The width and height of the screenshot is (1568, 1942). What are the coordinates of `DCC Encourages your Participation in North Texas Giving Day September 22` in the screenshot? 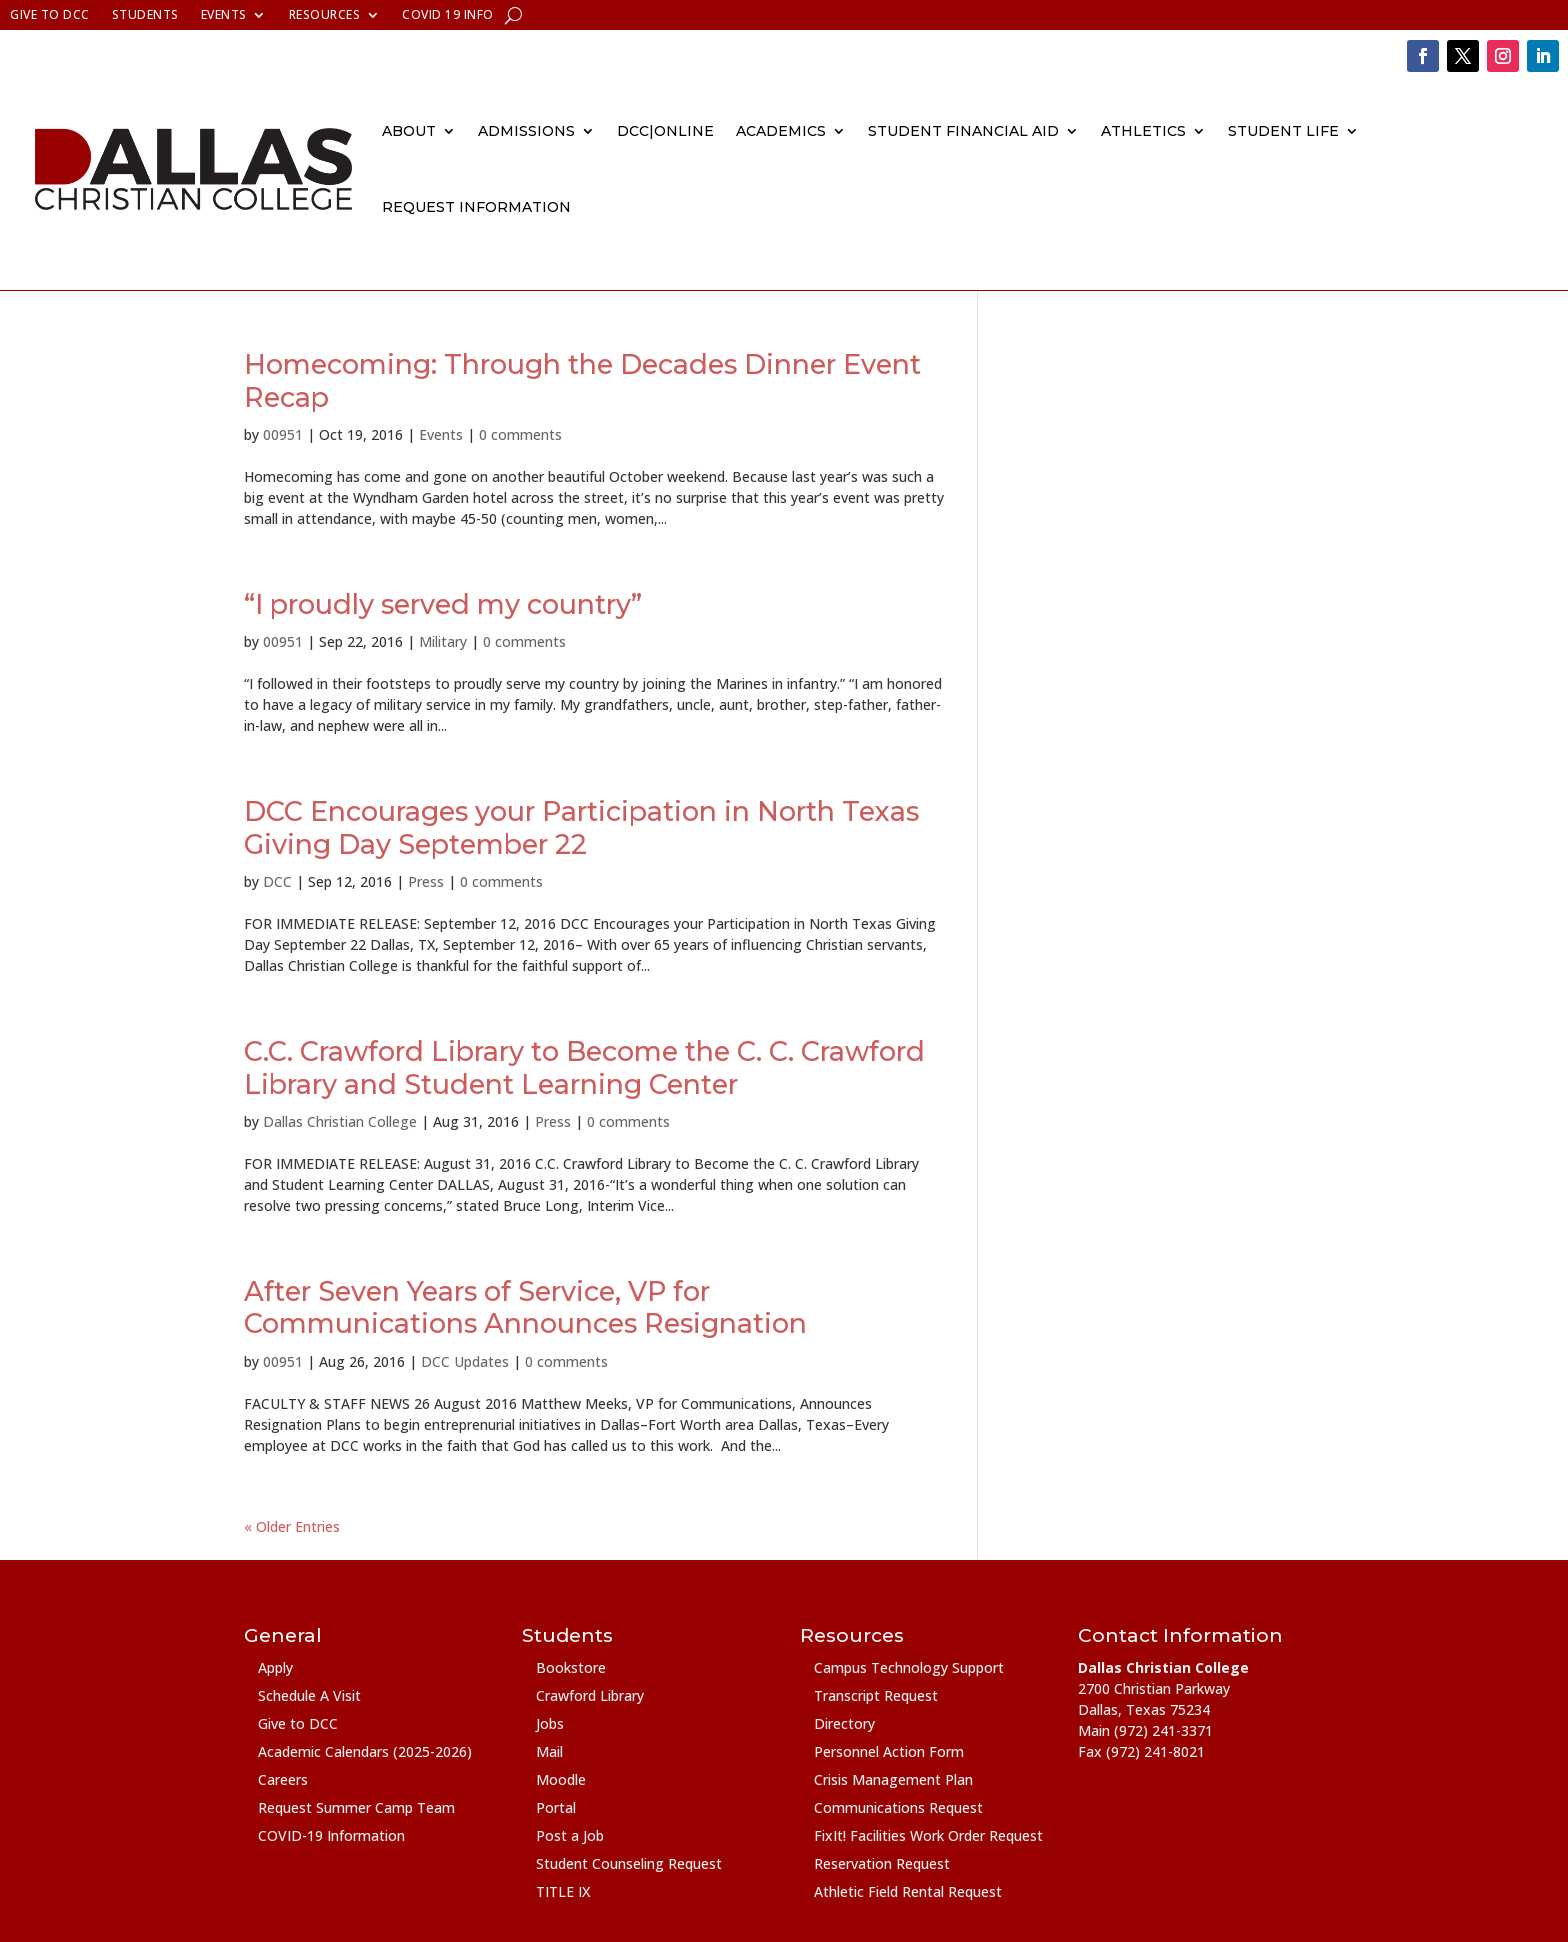 It's located at (581, 827).